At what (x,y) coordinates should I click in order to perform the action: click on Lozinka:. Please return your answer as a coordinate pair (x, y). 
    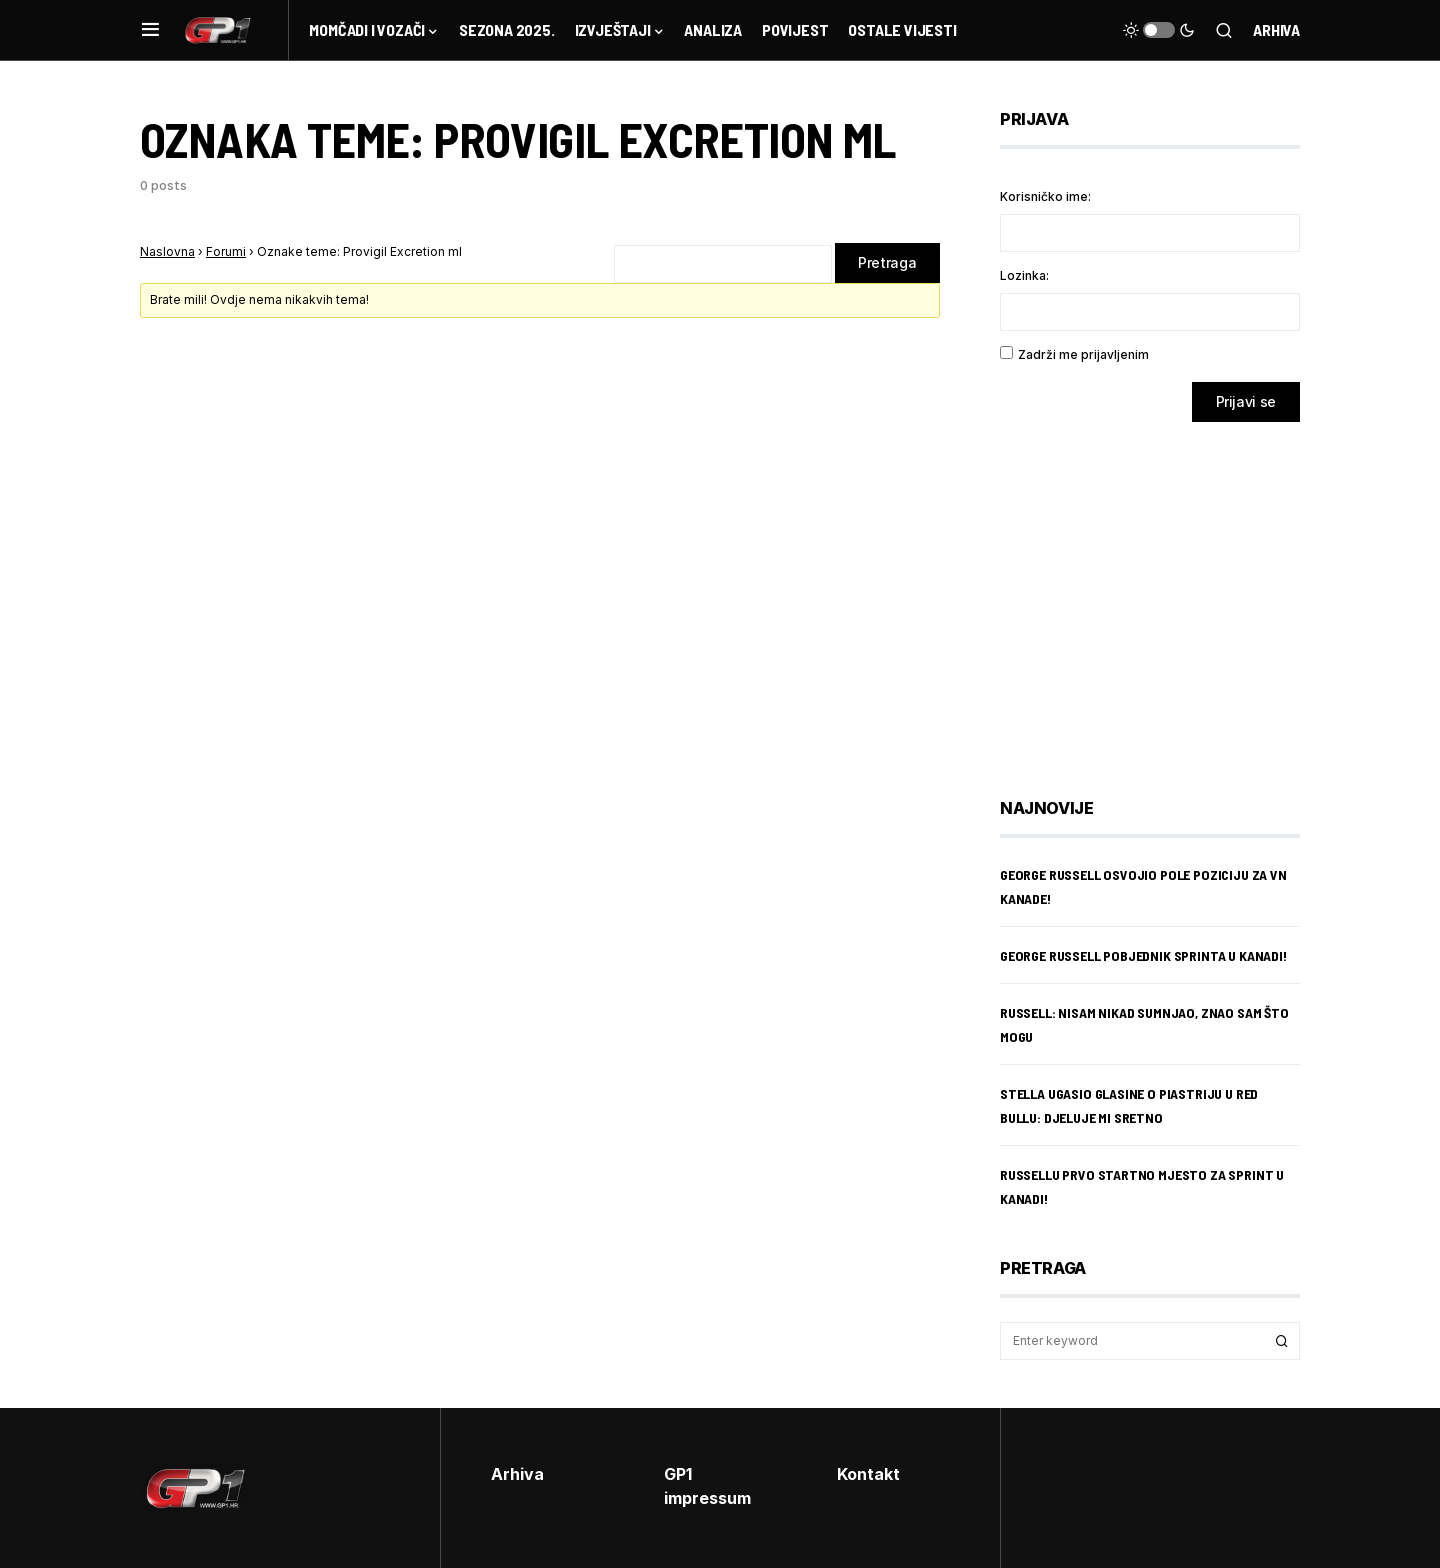
    Looking at the image, I should click on (1024, 275).